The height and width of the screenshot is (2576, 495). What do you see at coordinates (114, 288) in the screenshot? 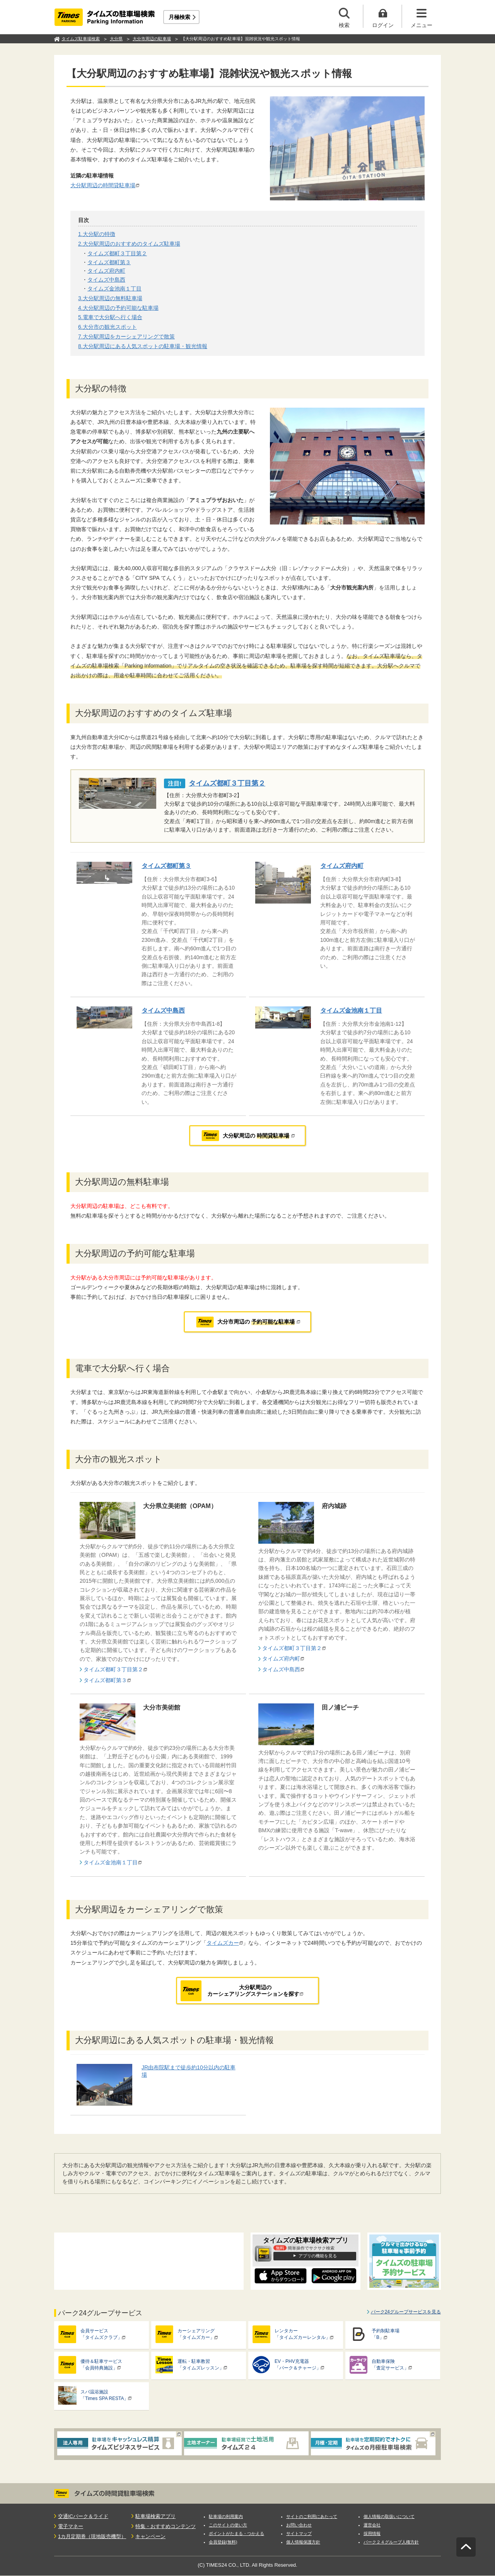
I see `タイムズ金池南１丁目` at bounding box center [114, 288].